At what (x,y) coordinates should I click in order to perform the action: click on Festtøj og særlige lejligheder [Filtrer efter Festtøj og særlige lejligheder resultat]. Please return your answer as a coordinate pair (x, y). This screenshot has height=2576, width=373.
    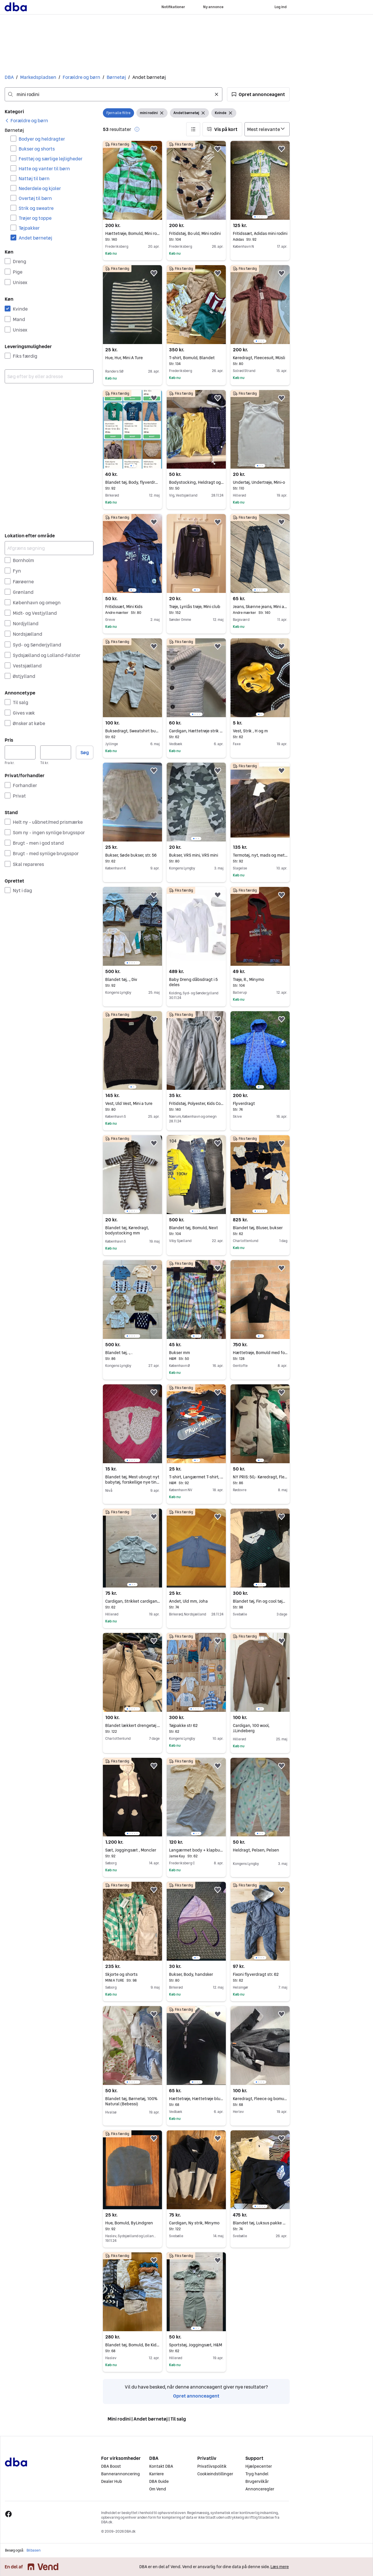
    Looking at the image, I should click on (50, 158).